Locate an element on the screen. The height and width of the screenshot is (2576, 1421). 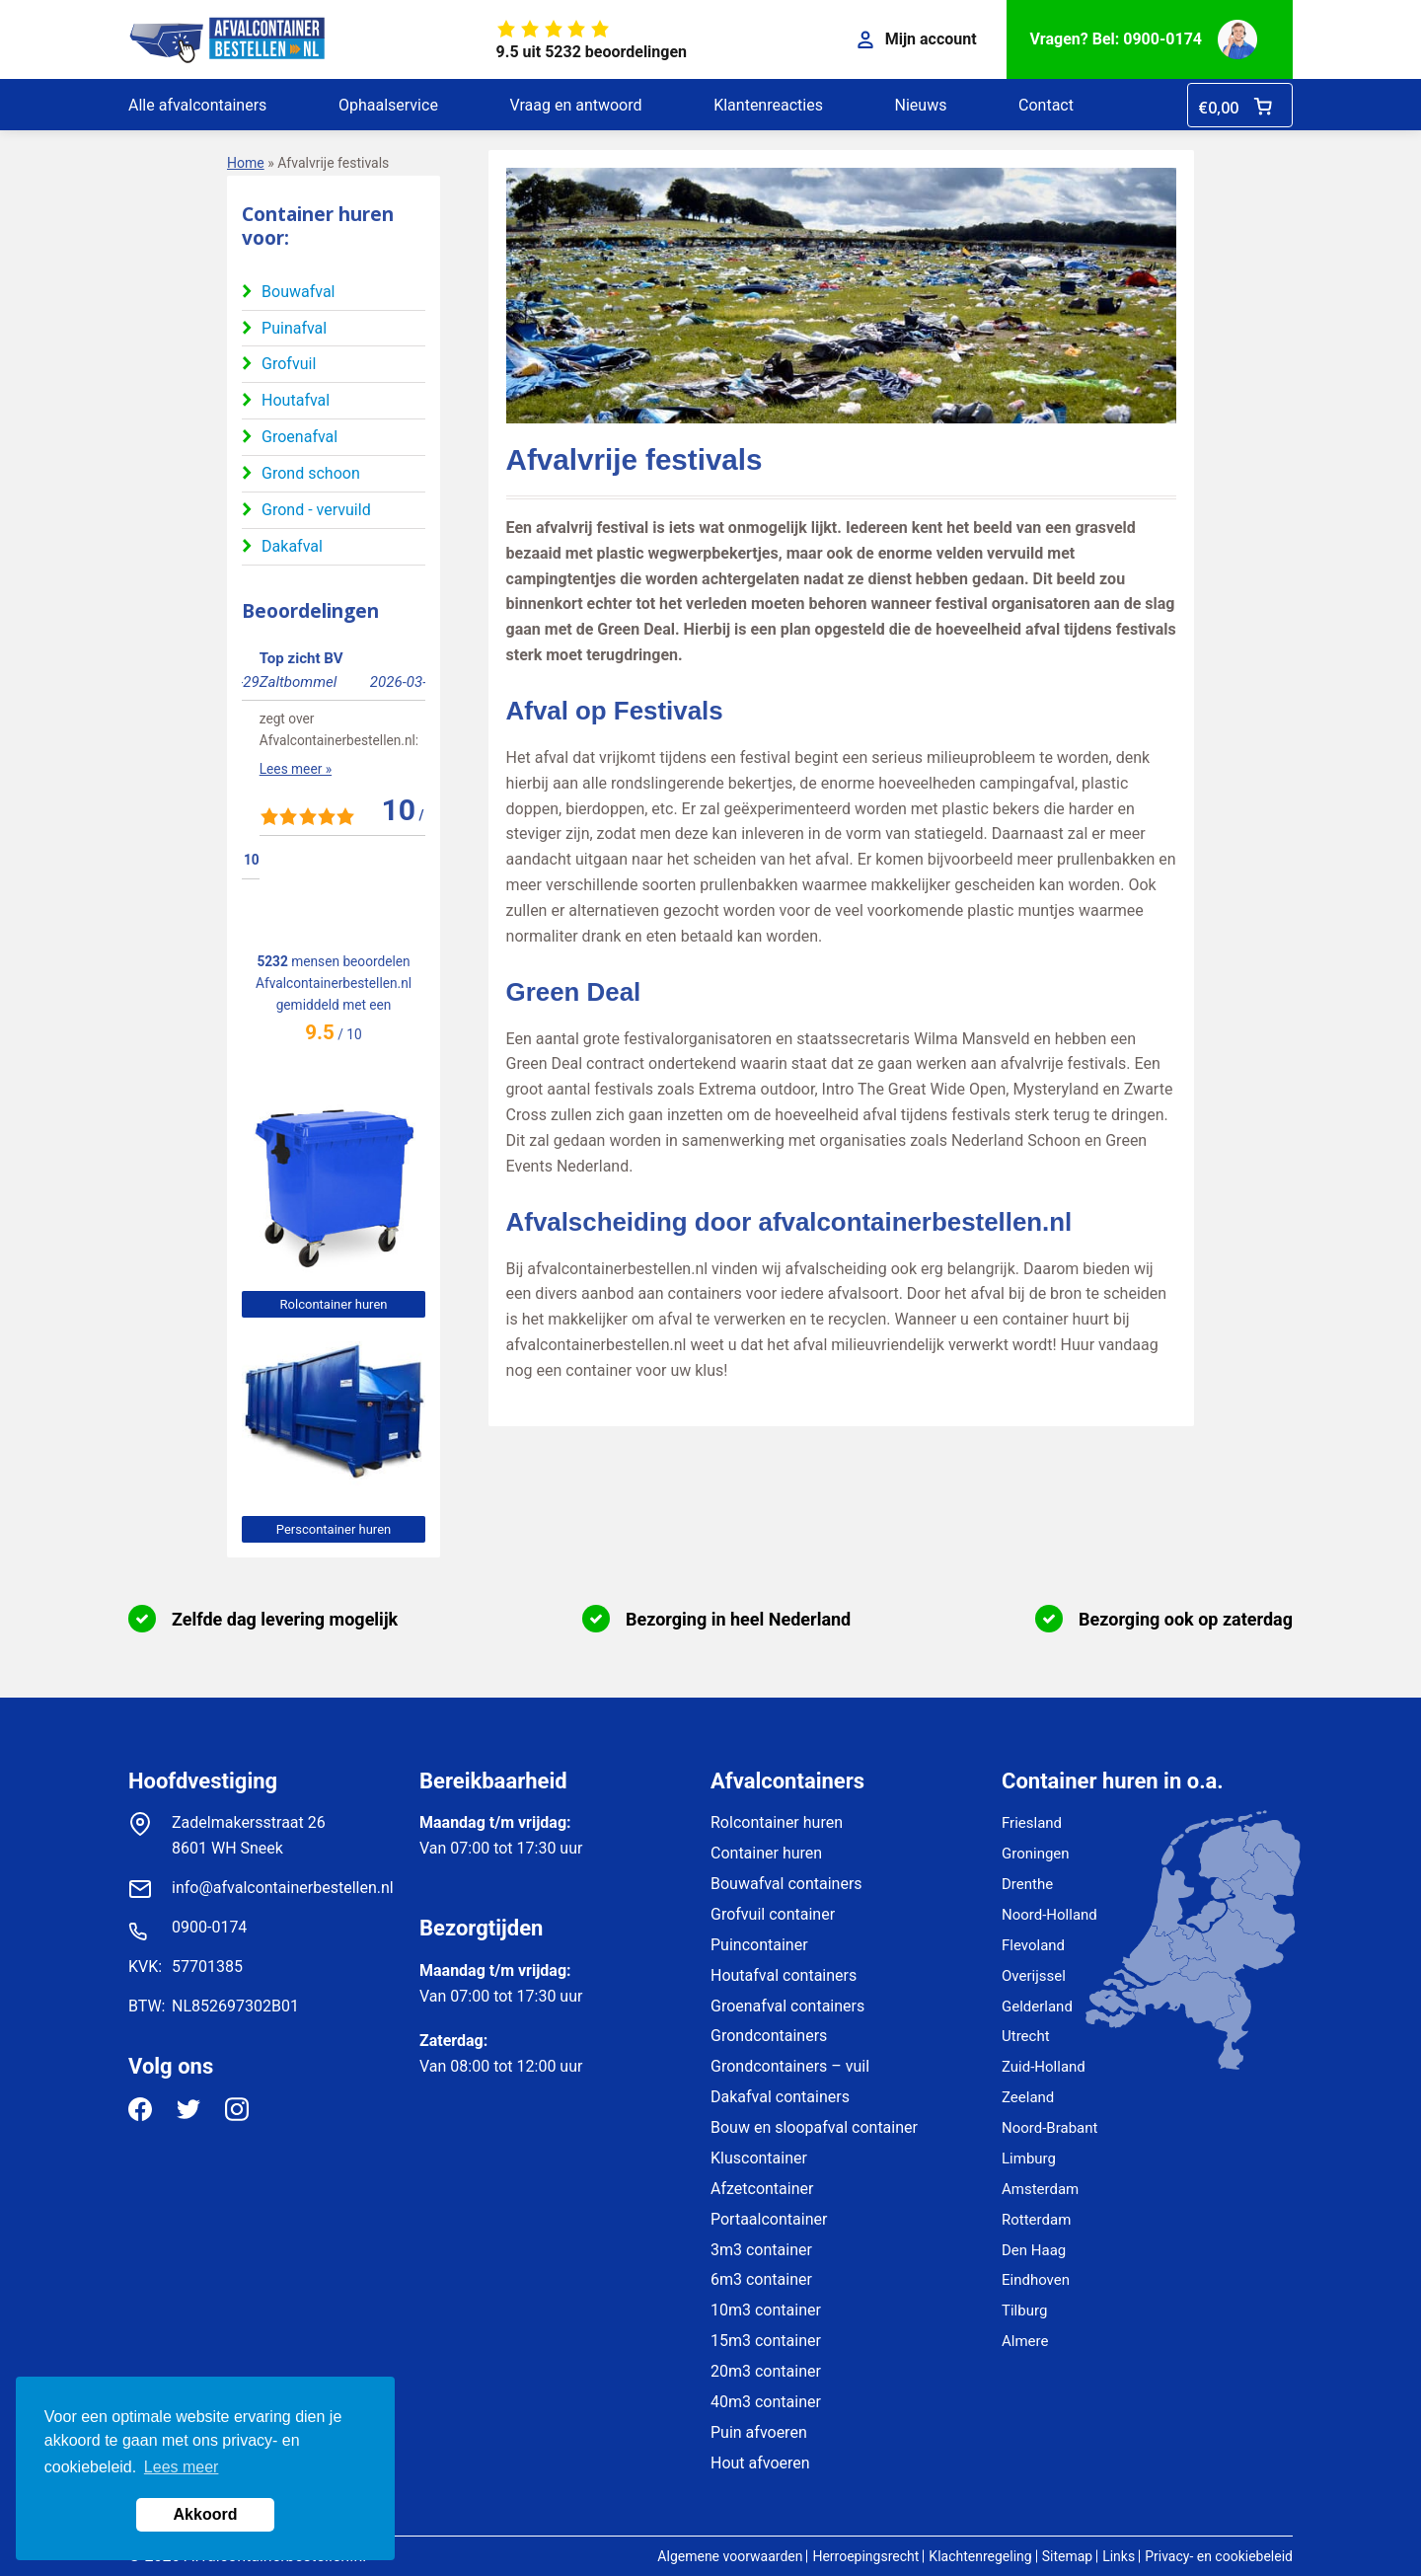
Contact is located at coordinates (1046, 105).